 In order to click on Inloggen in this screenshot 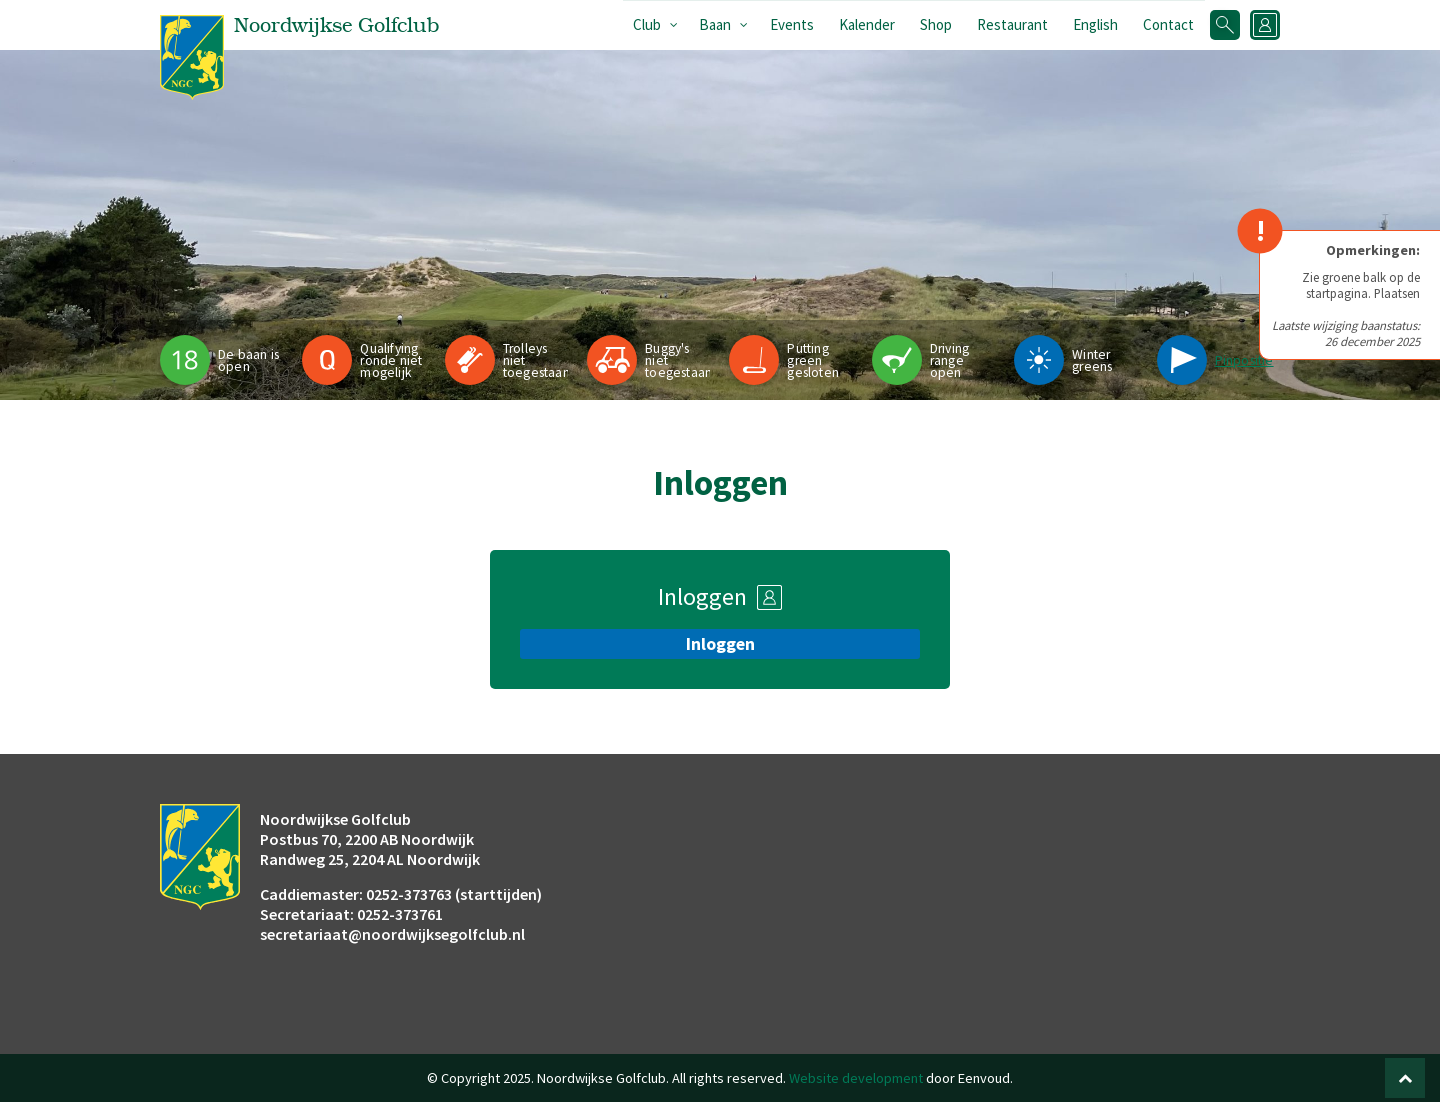, I will do `click(720, 644)`.